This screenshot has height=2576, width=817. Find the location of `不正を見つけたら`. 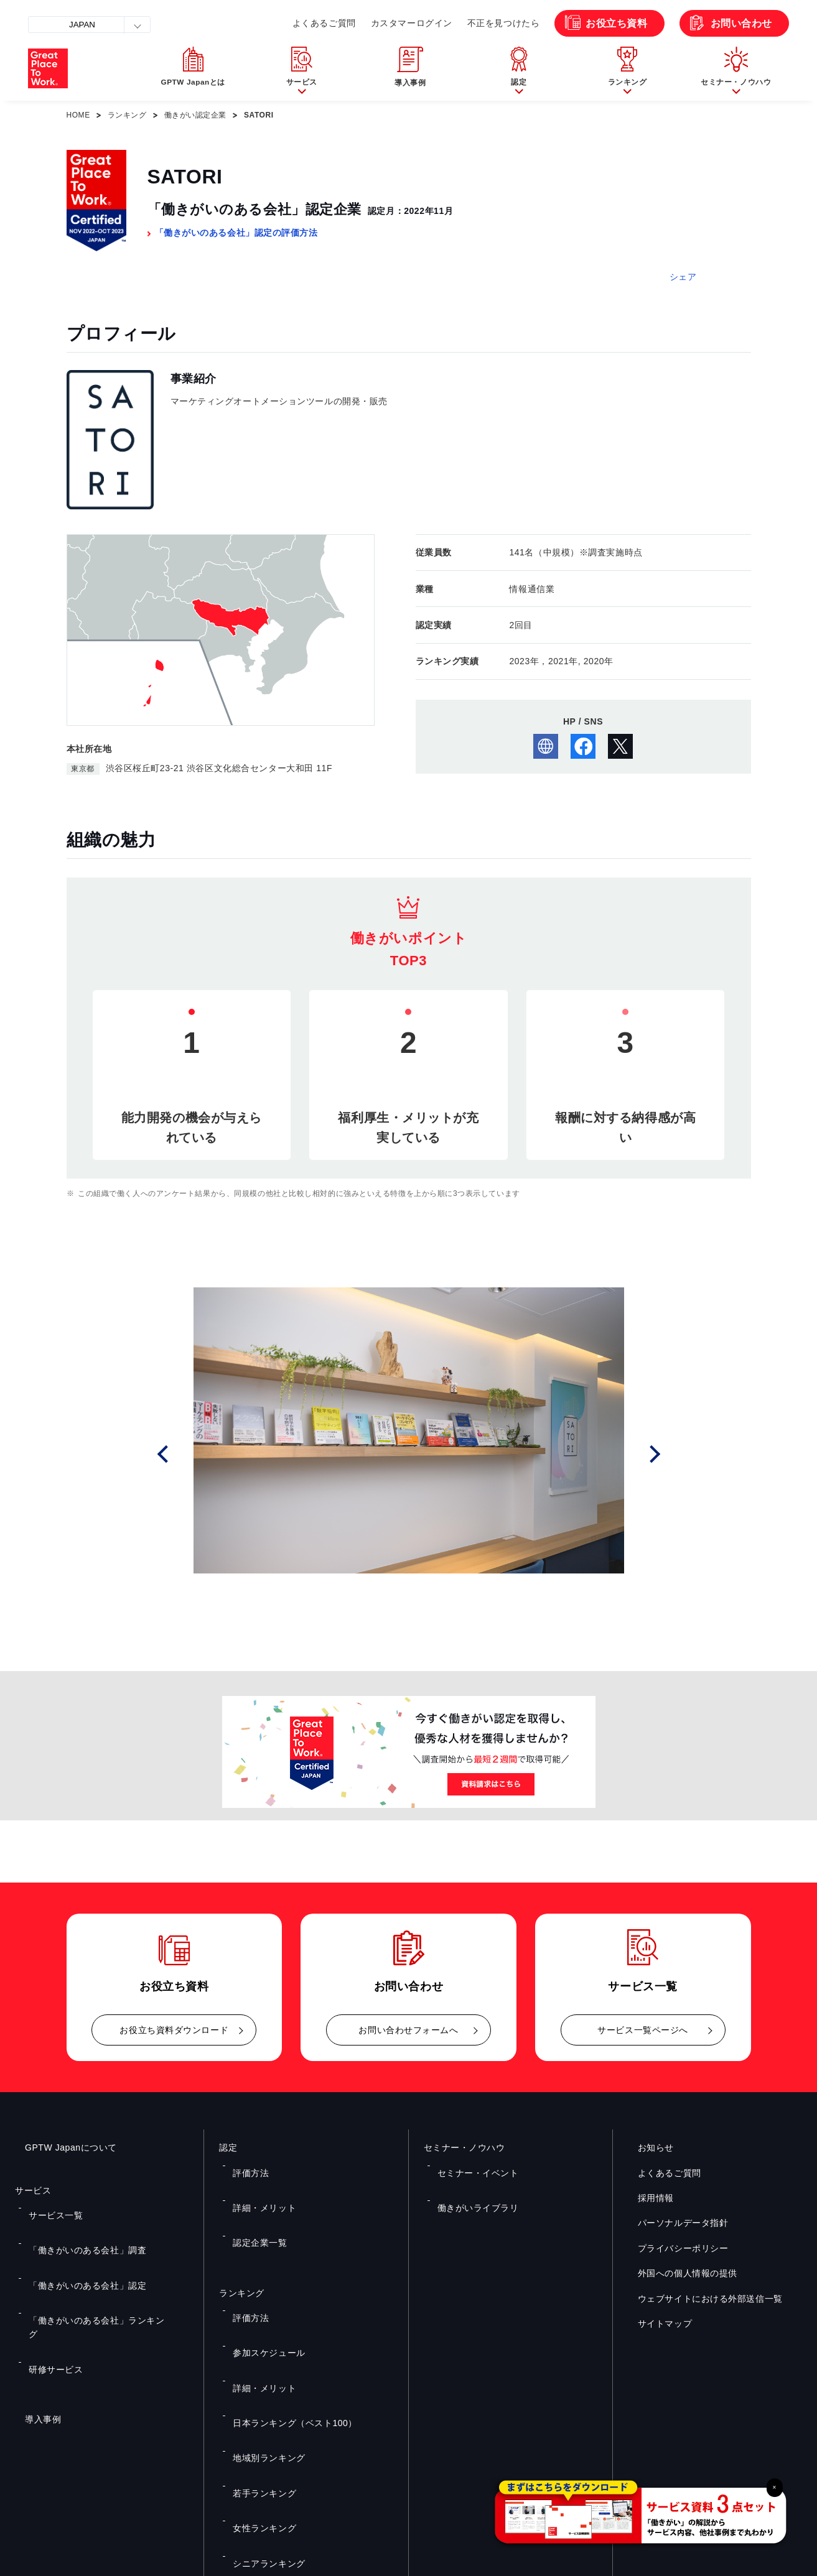

不正を見つけたら is located at coordinates (503, 23).